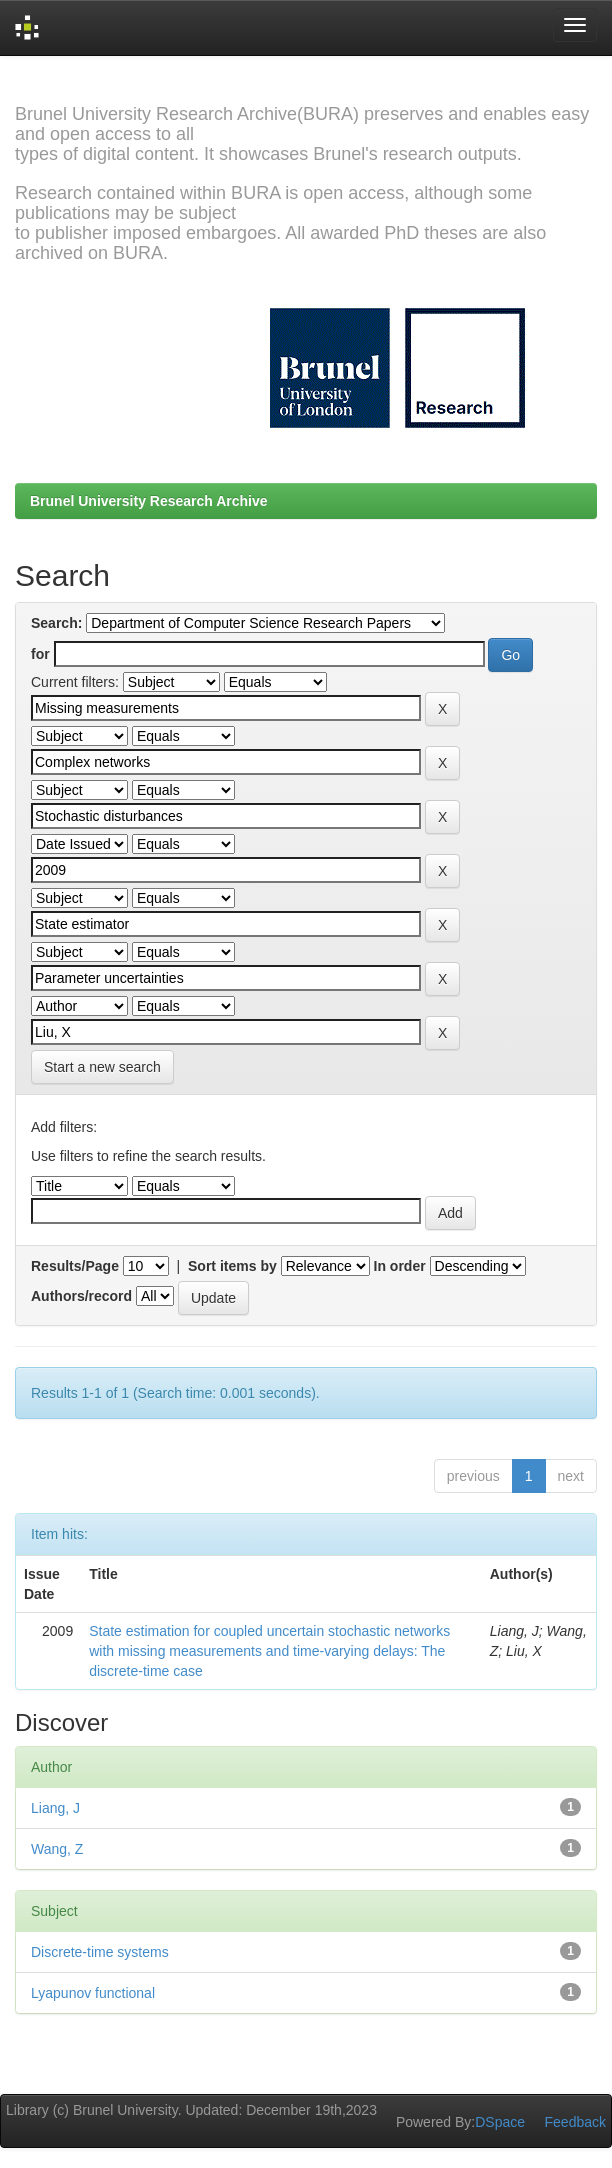  I want to click on for, so click(40, 654).